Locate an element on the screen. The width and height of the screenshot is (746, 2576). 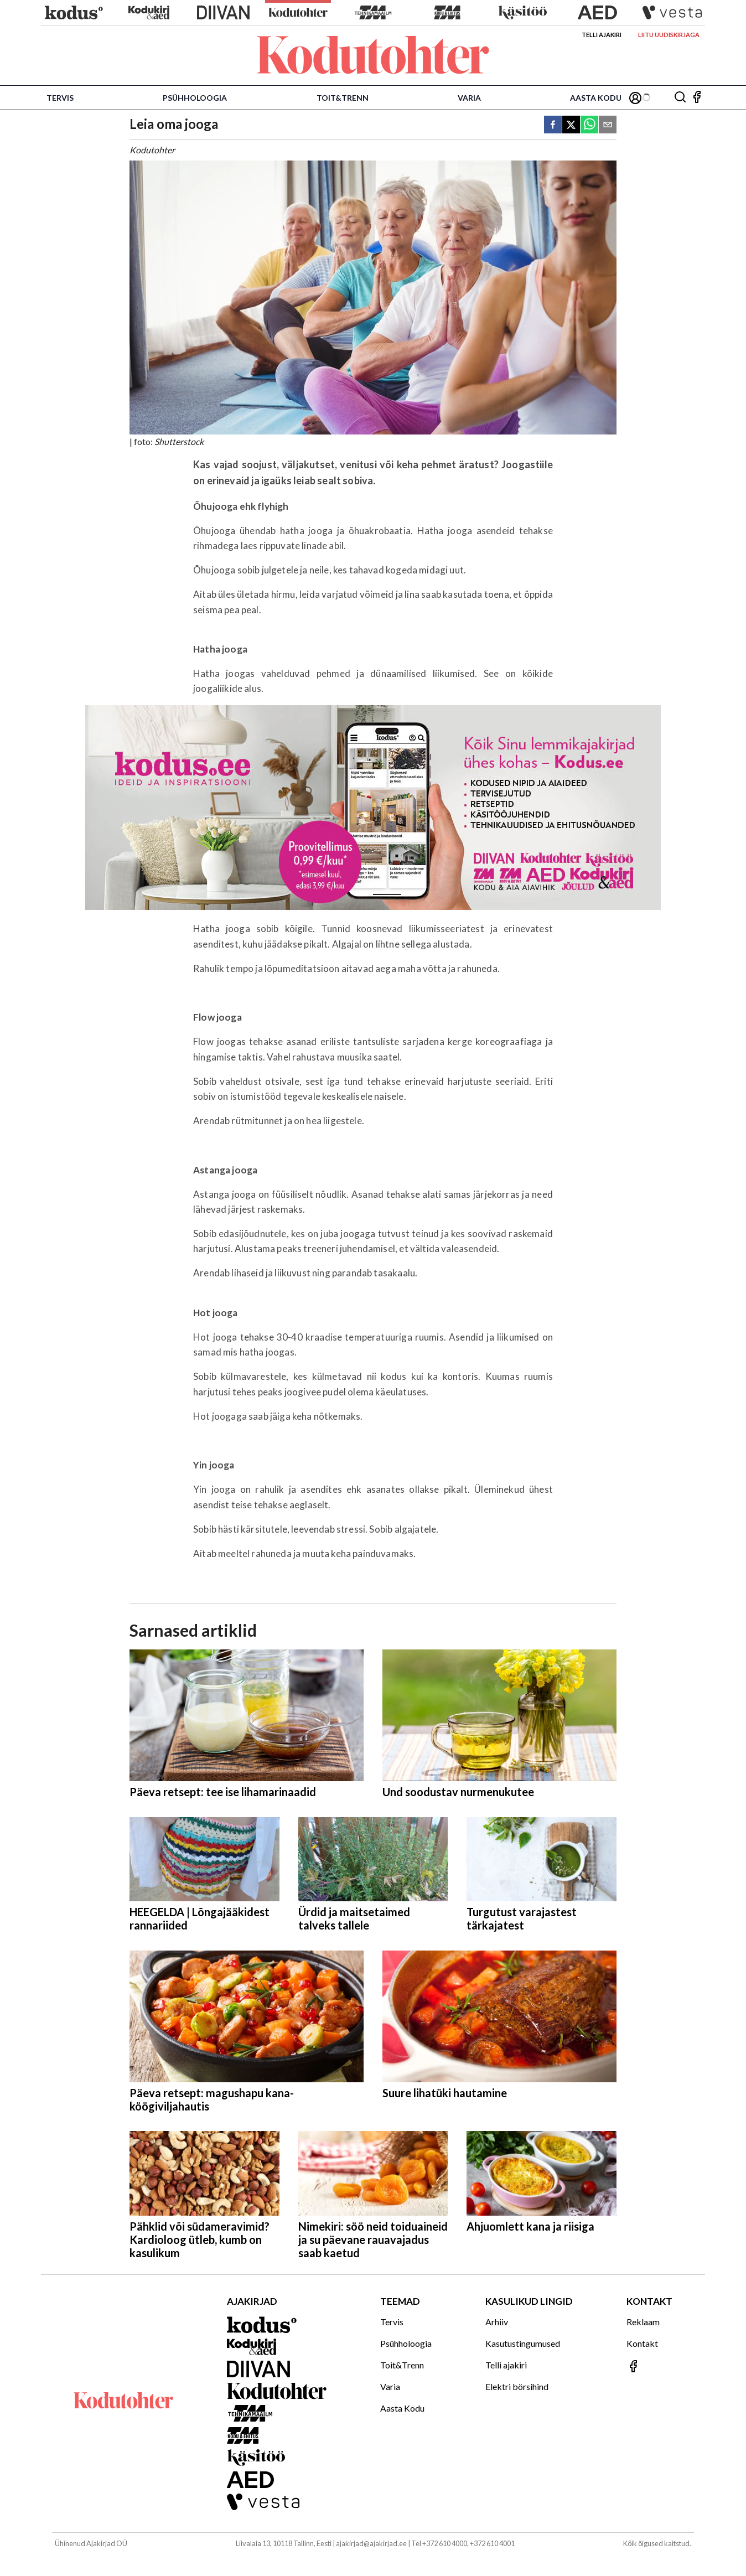
Reklaam is located at coordinates (643, 2321).